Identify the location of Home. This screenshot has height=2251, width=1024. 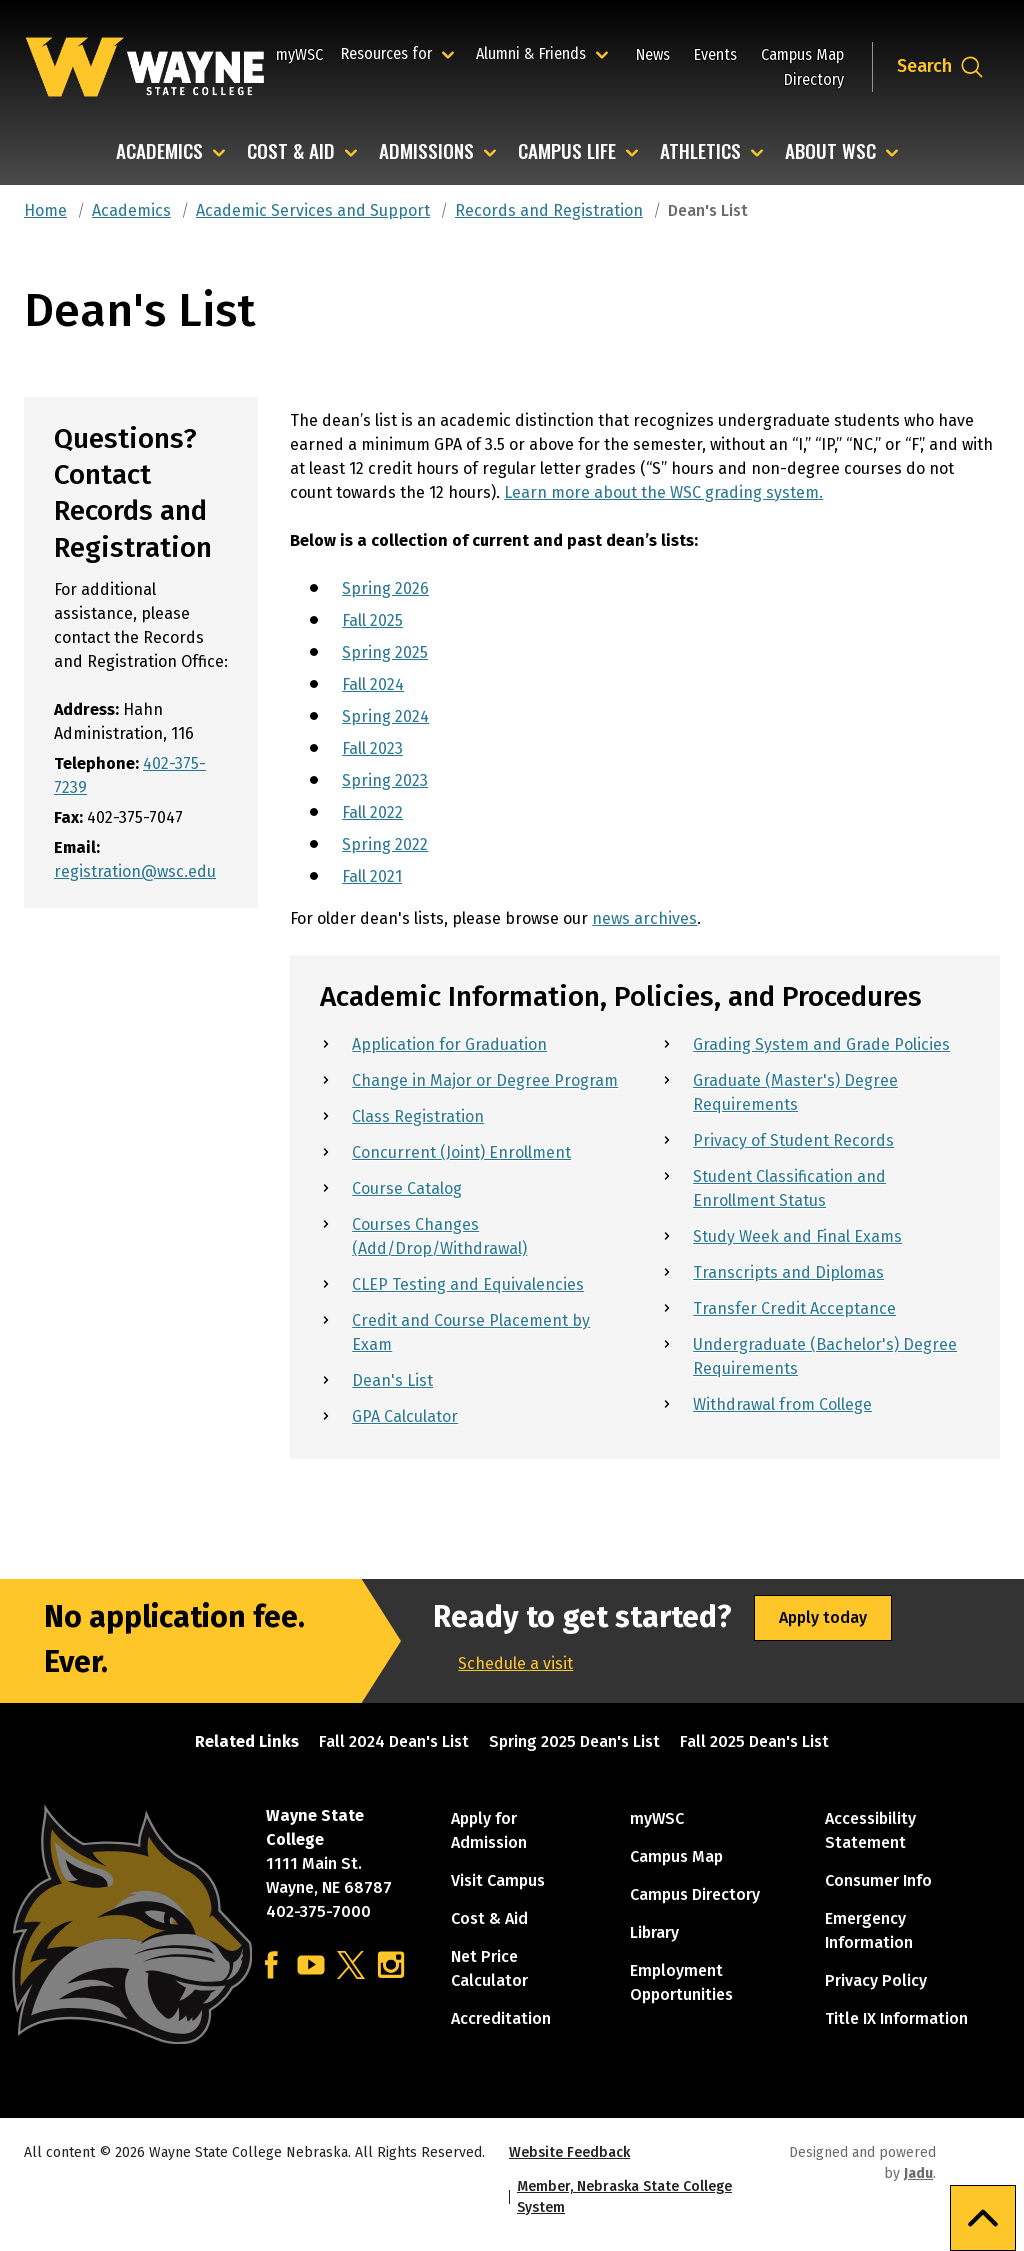
(45, 210).